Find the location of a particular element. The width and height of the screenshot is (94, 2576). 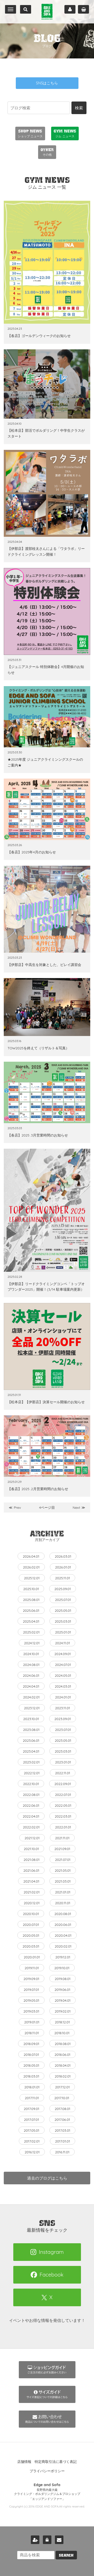

2021.11.01 is located at coordinates (62, 1838).